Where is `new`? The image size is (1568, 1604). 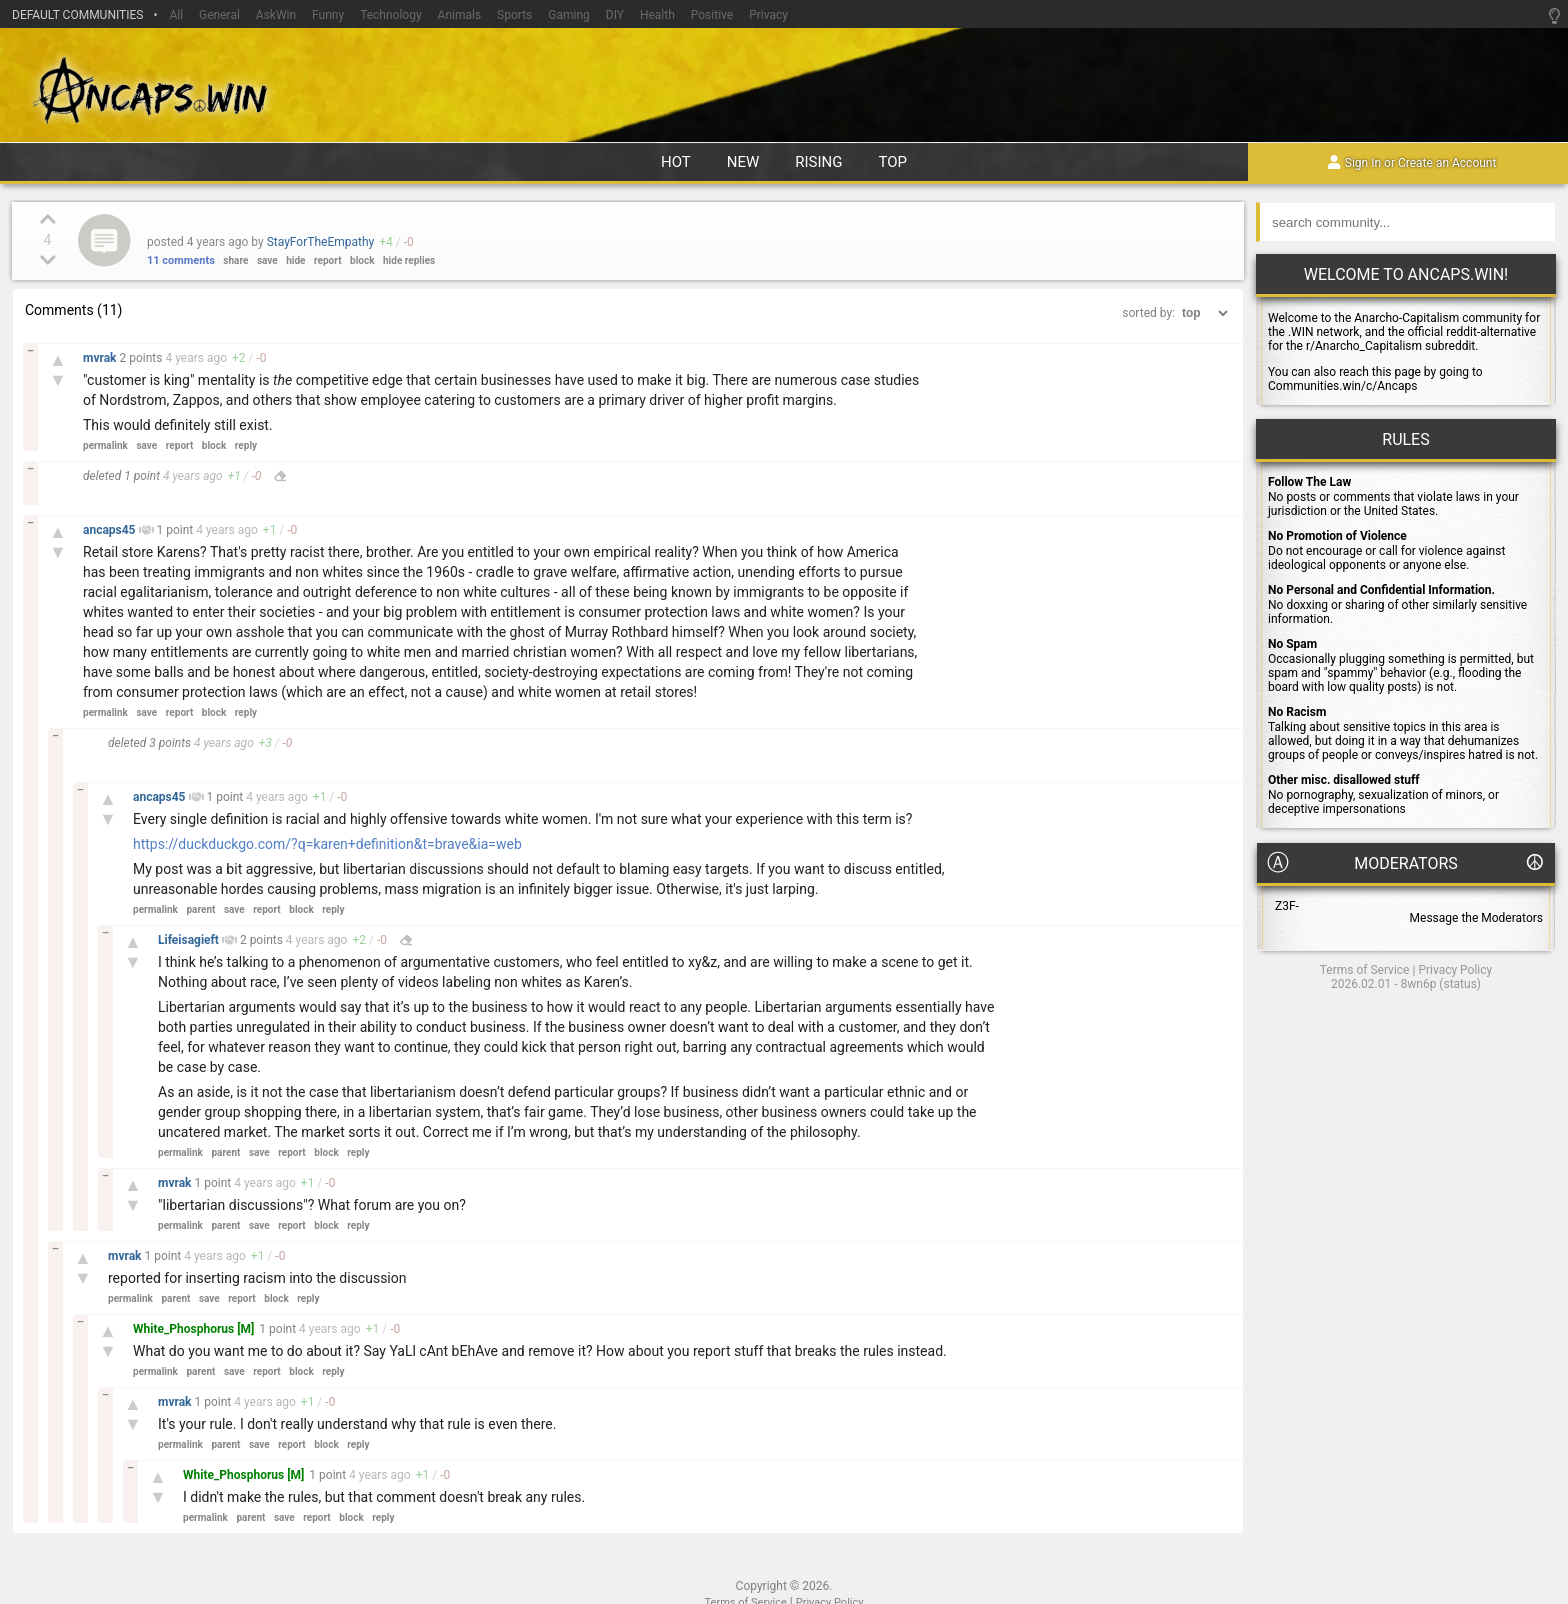 new is located at coordinates (743, 162).